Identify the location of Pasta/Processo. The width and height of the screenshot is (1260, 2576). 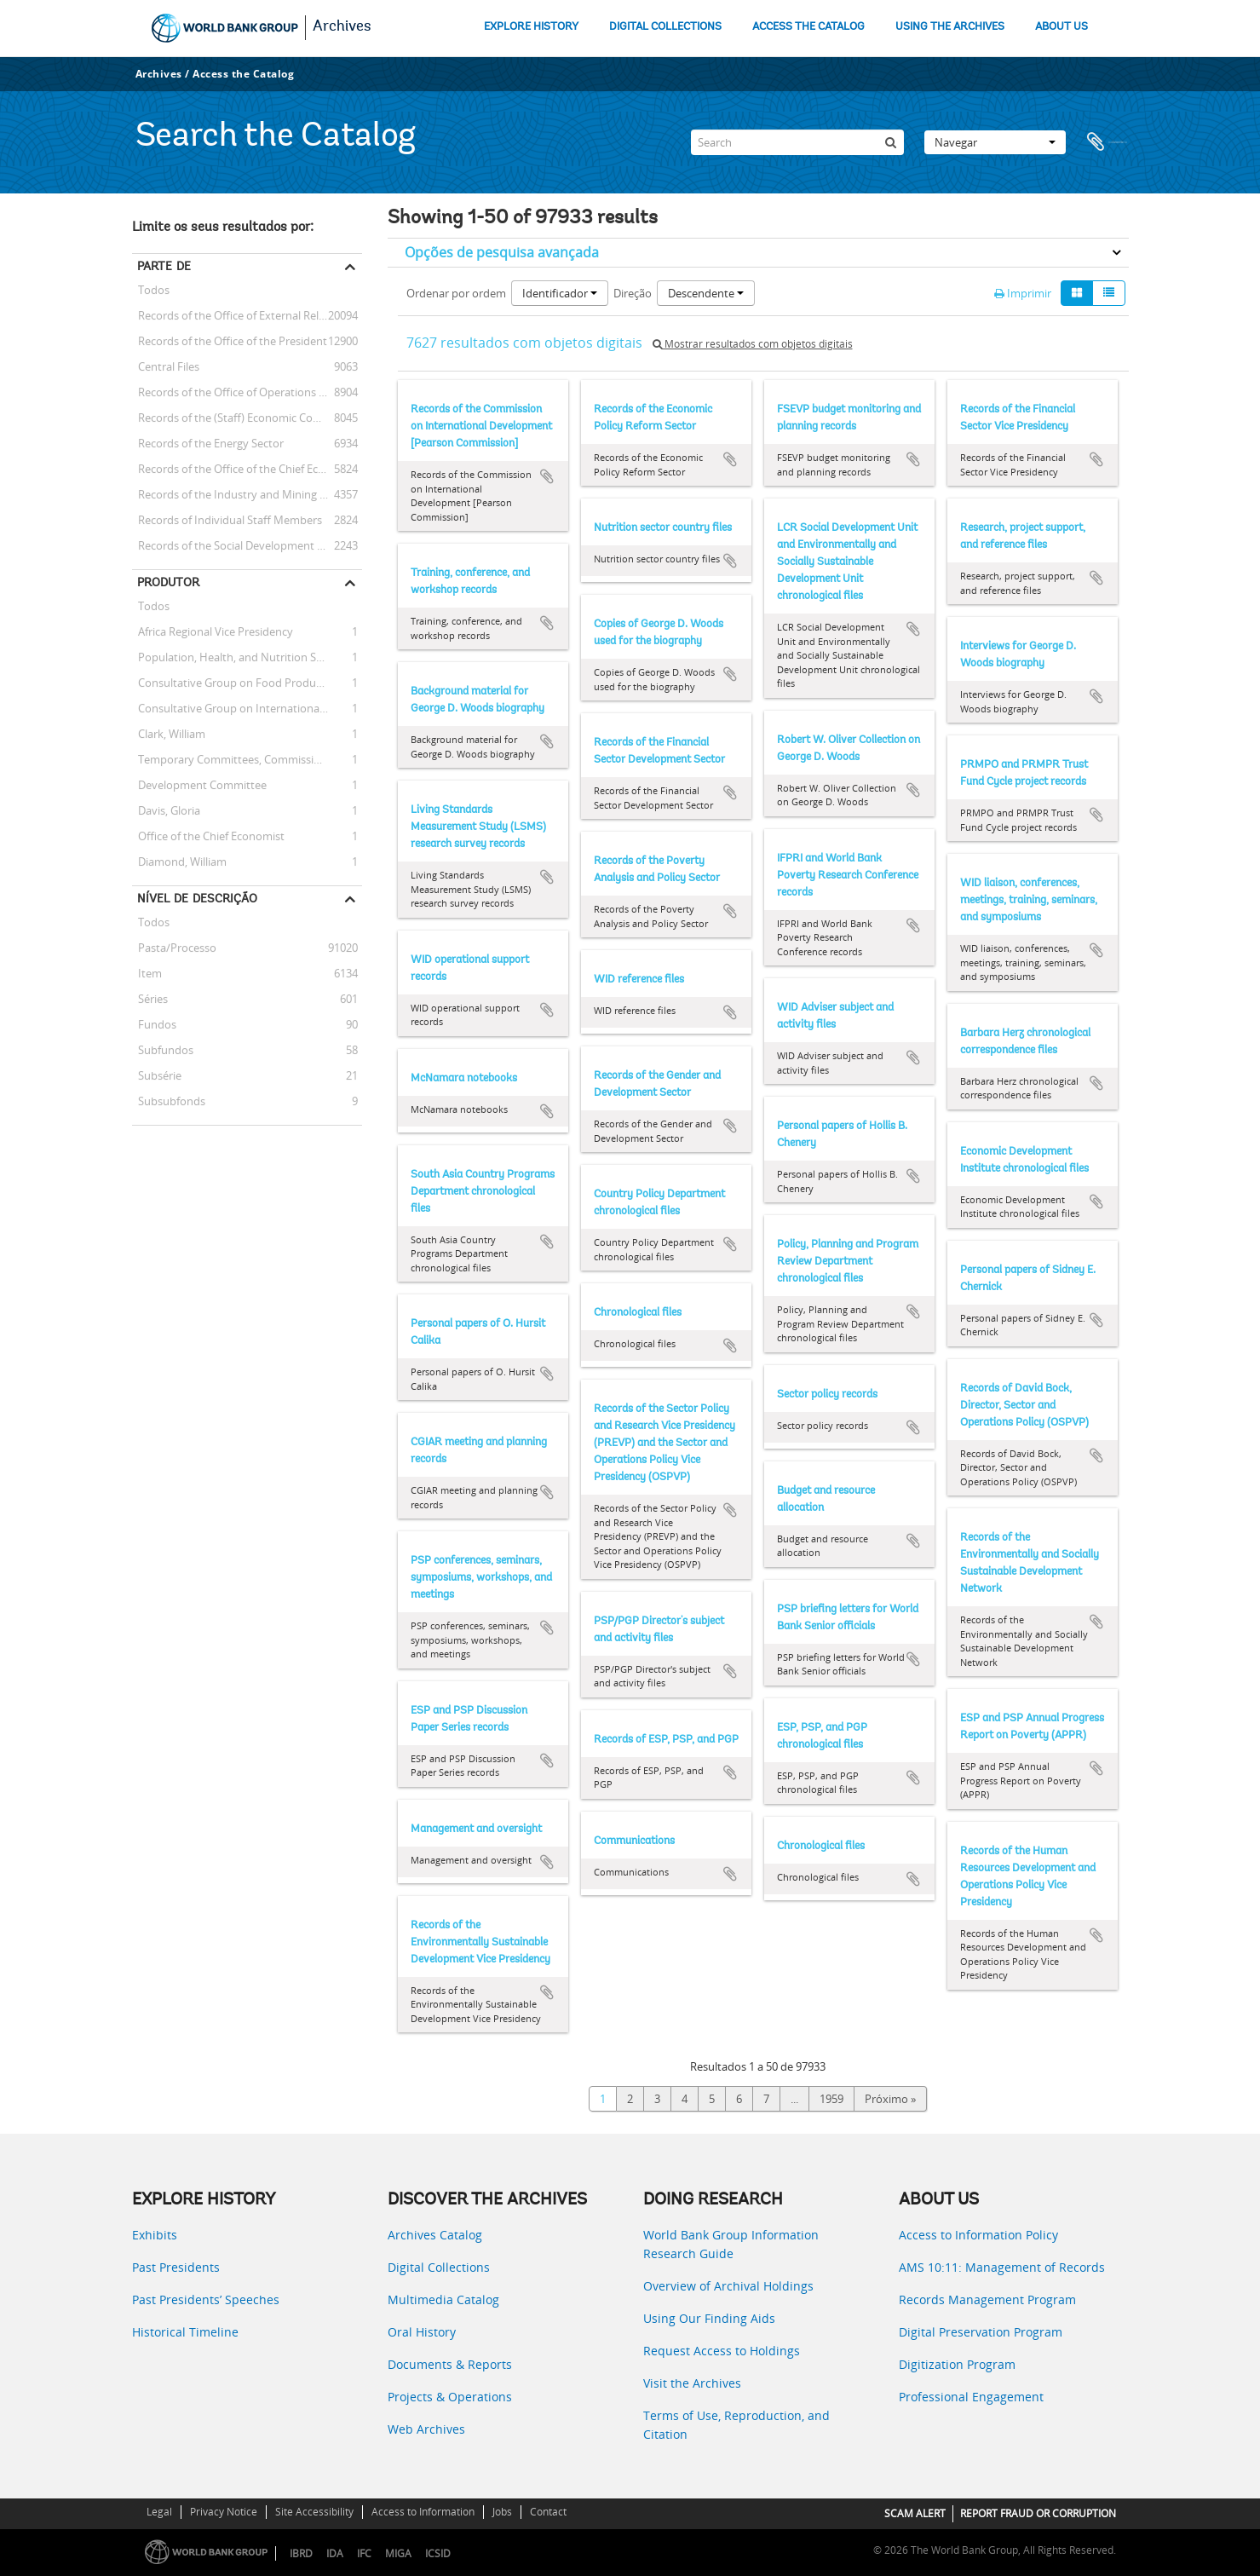
(174, 947).